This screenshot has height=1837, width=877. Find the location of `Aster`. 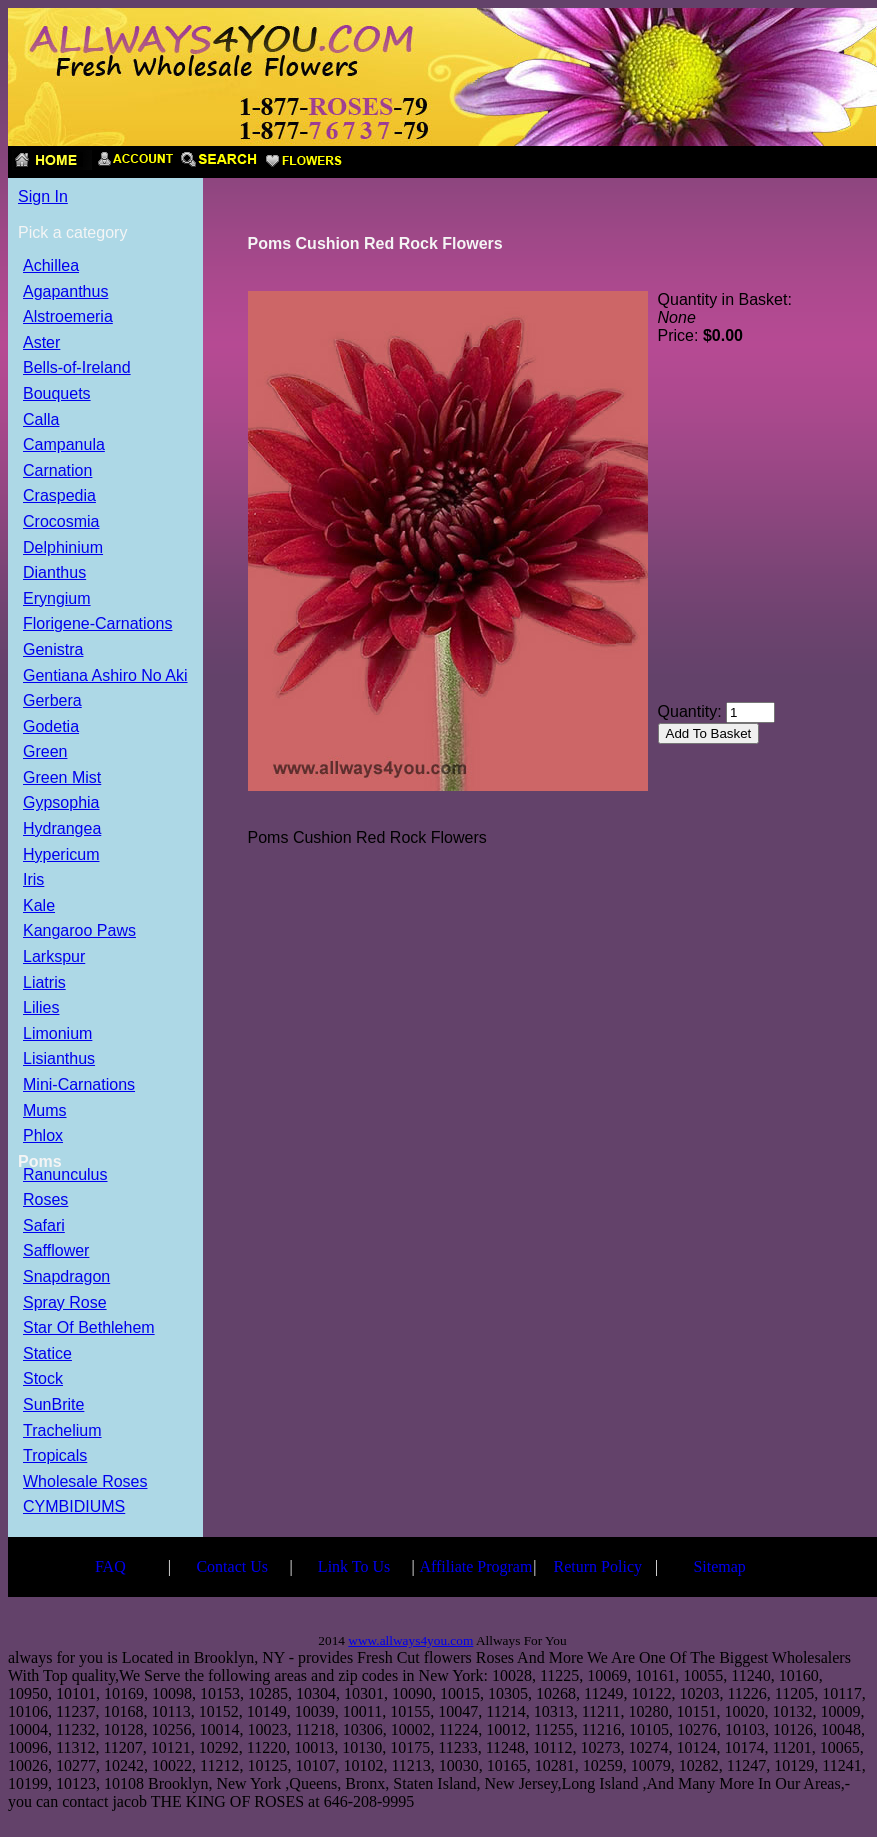

Aster is located at coordinates (41, 343).